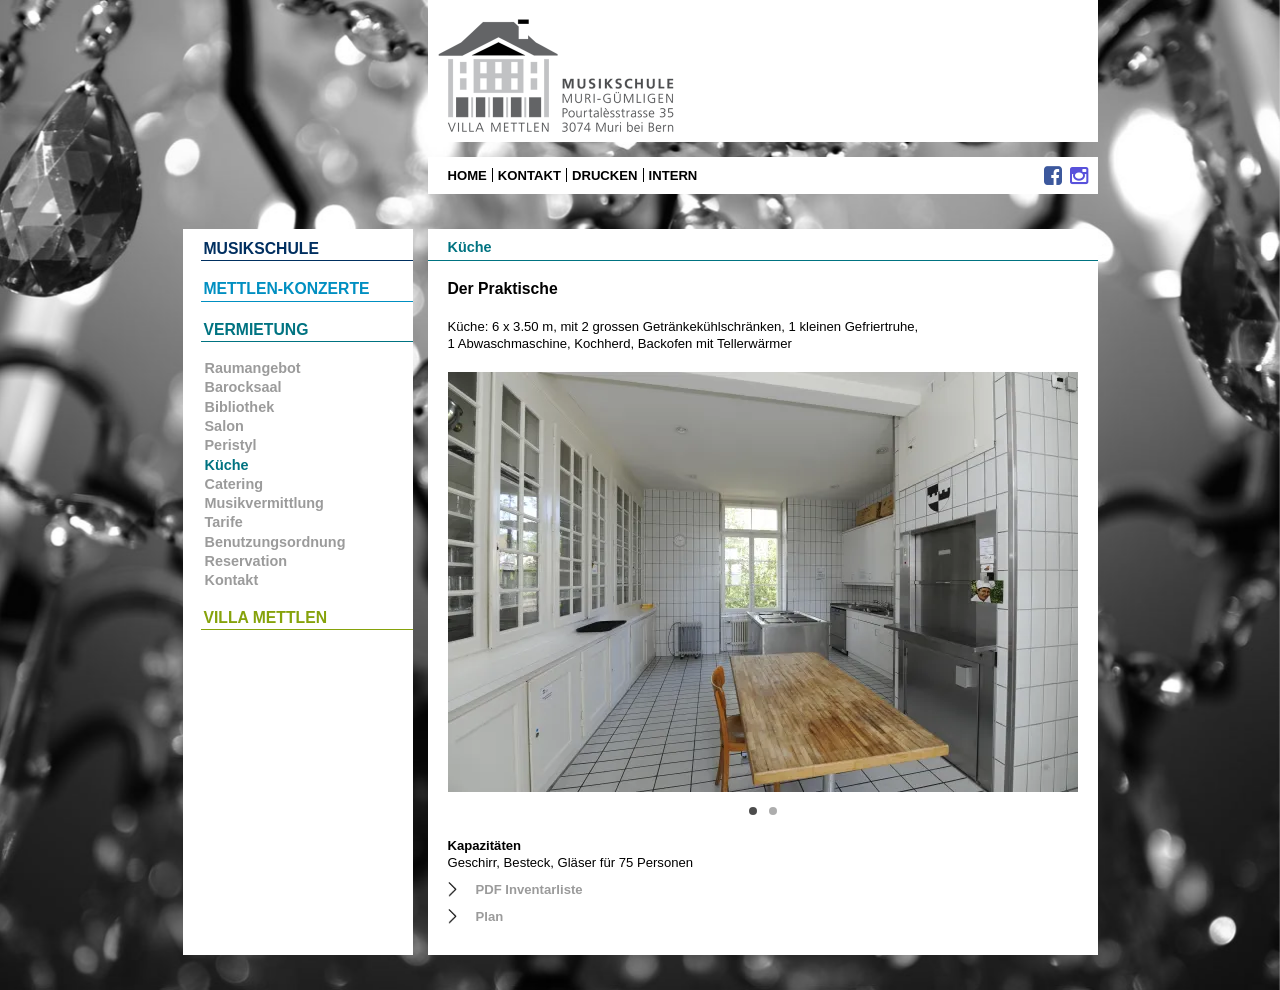 This screenshot has width=1280, height=990. Describe the element at coordinates (490, 916) in the screenshot. I see `Plan` at that location.